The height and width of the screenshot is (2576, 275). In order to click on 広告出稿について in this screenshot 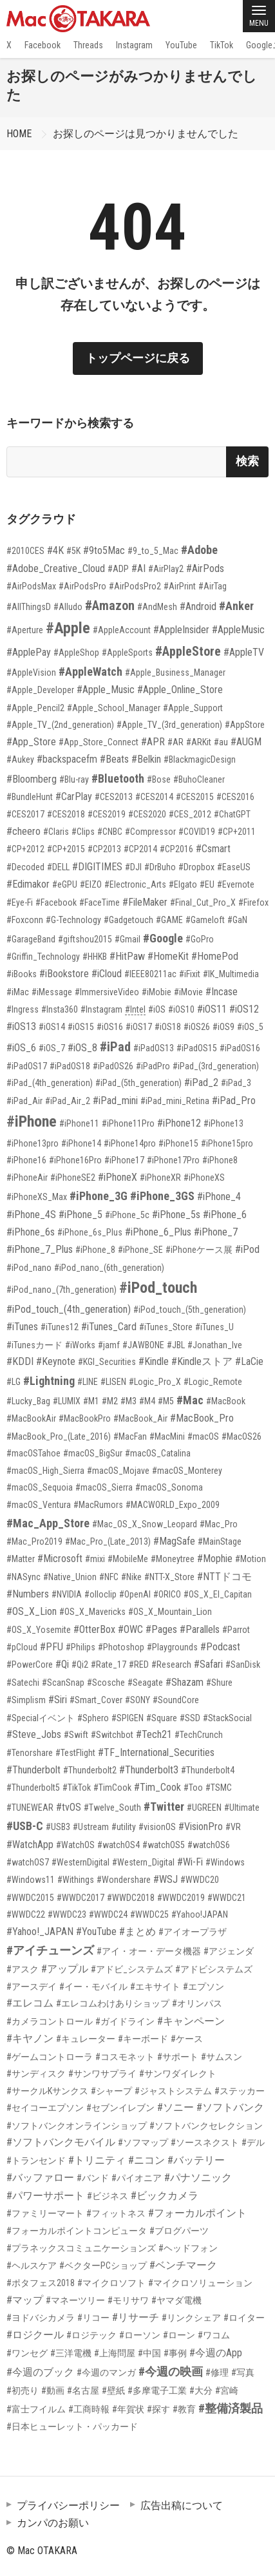, I will do `click(181, 2505)`.